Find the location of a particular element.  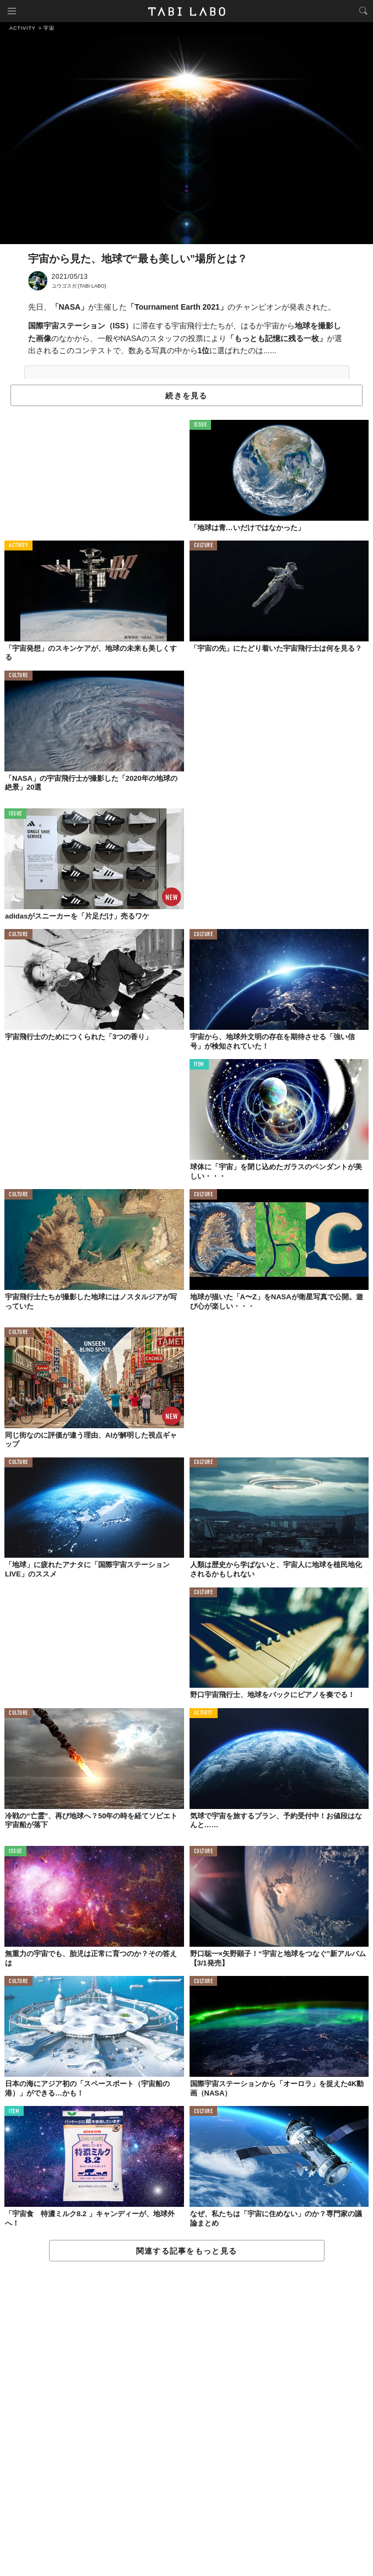

ACTIVITY is located at coordinates (18, 546).